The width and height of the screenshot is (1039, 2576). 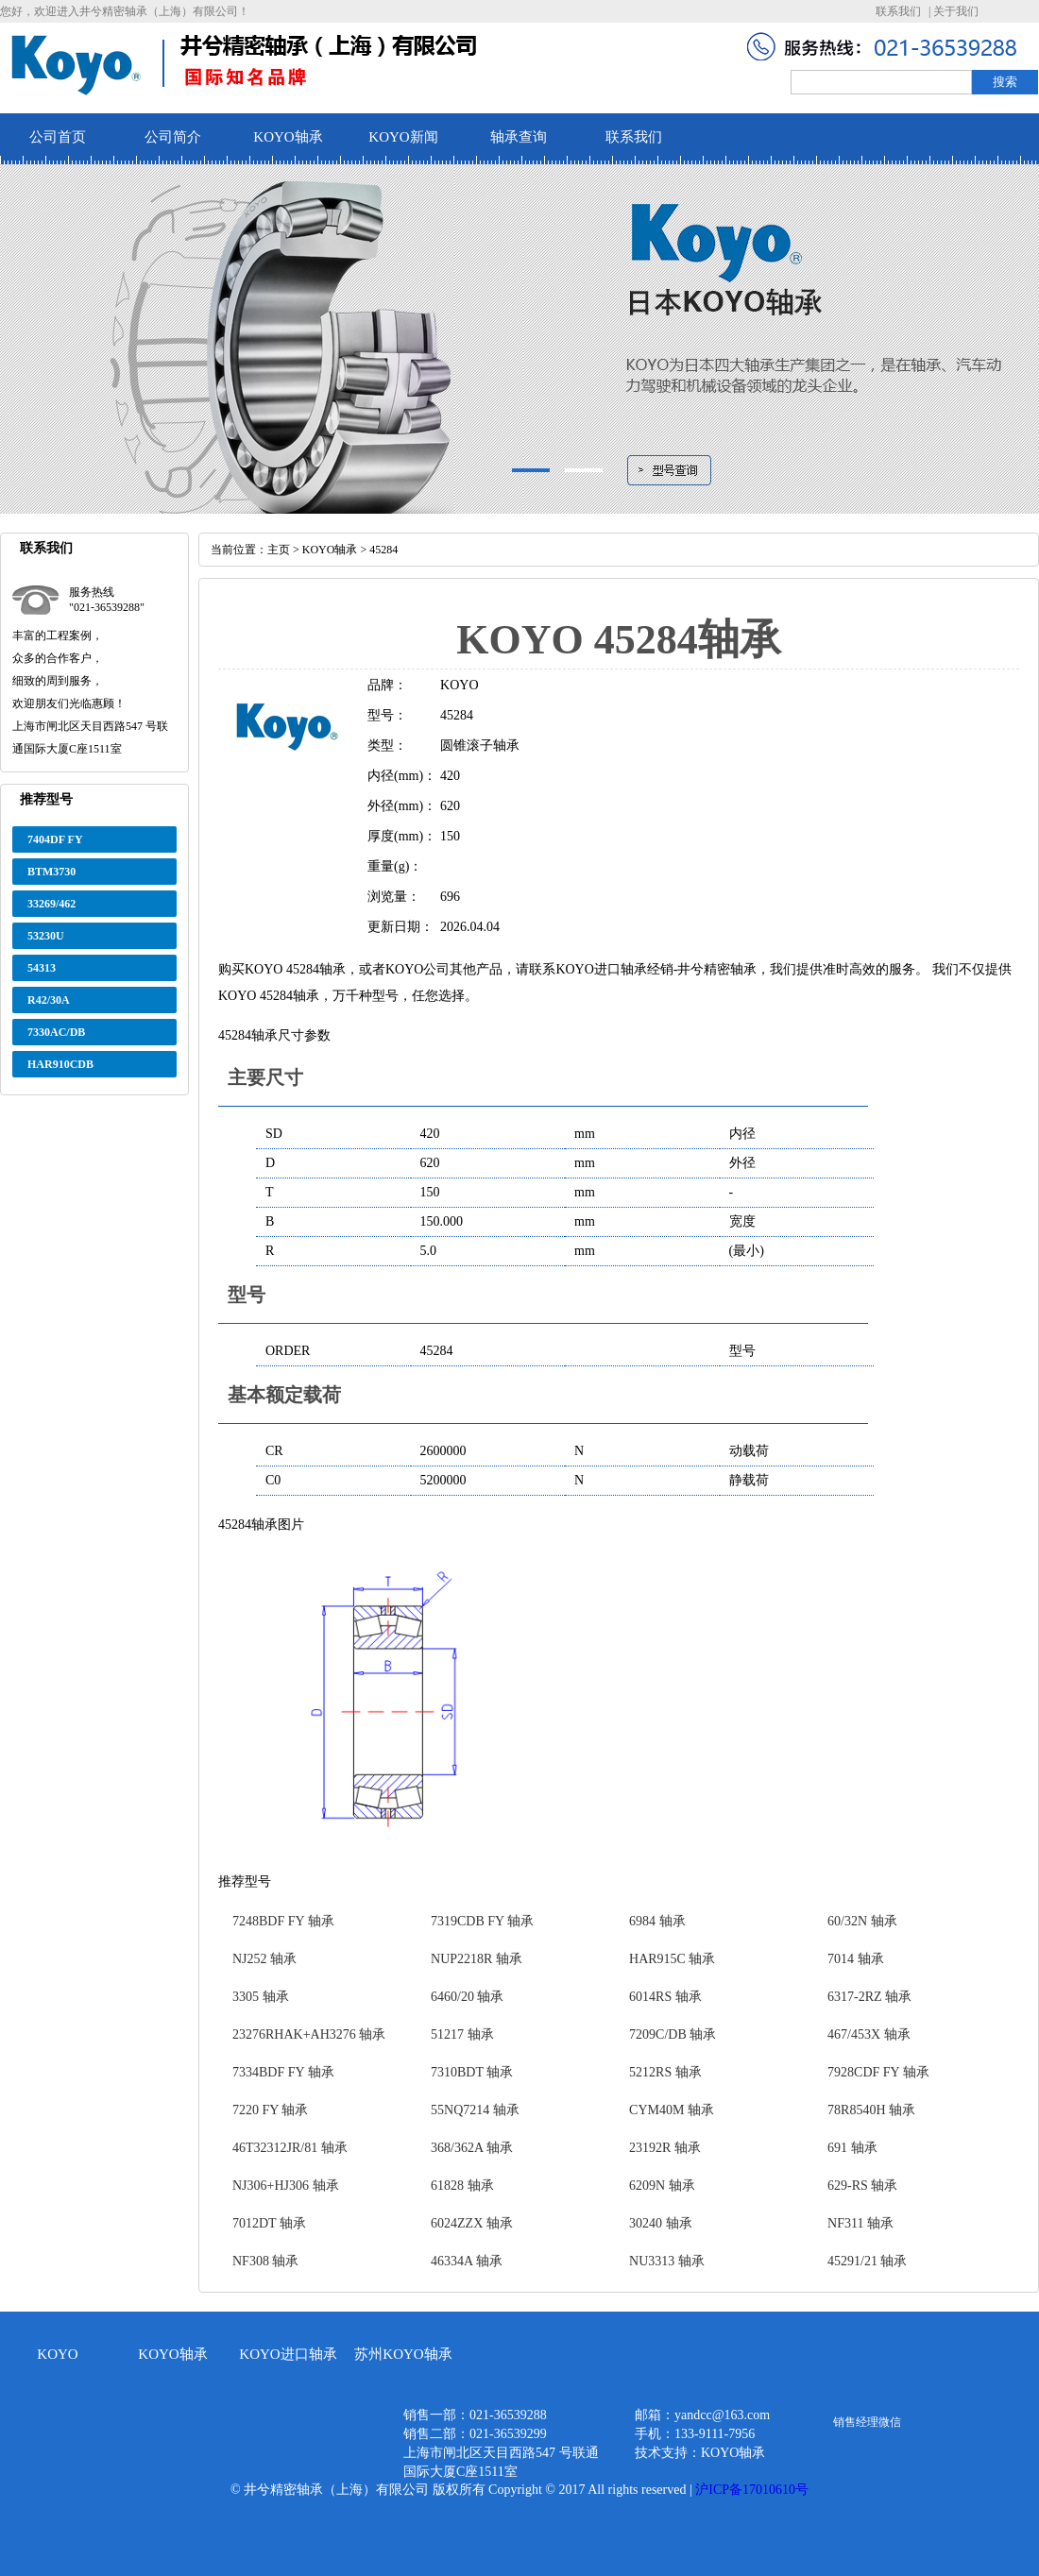 I want to click on 主页, so click(x=278, y=549).